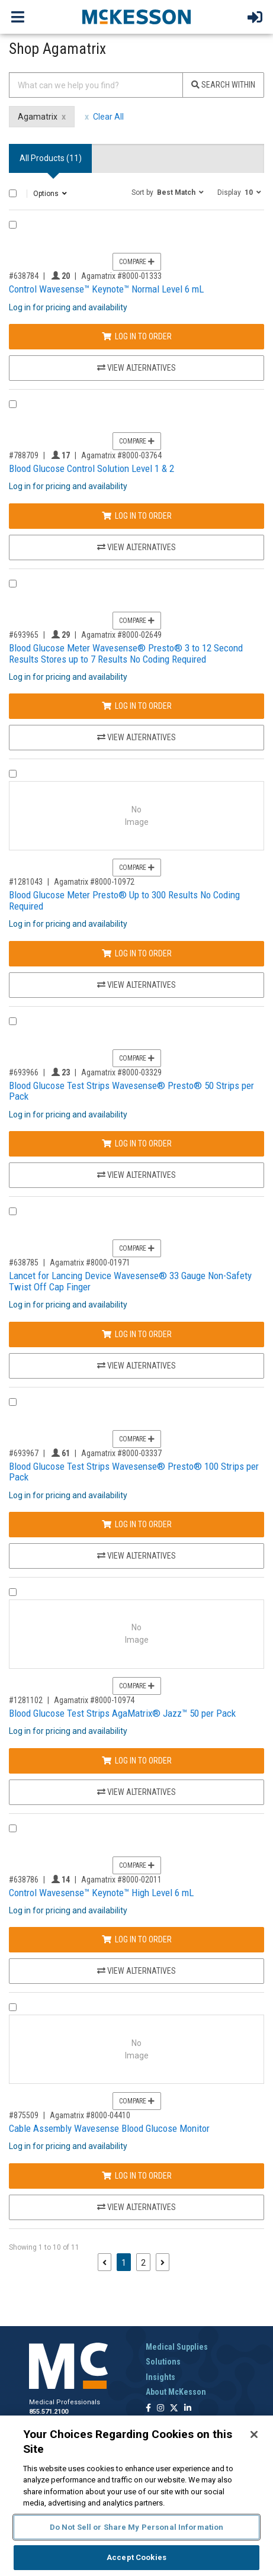  What do you see at coordinates (130, 1281) in the screenshot?
I see `Lancet for Lancing Device Wavesense® 33 Gauge Non-Safety Twist Off Cap Finger` at bounding box center [130, 1281].